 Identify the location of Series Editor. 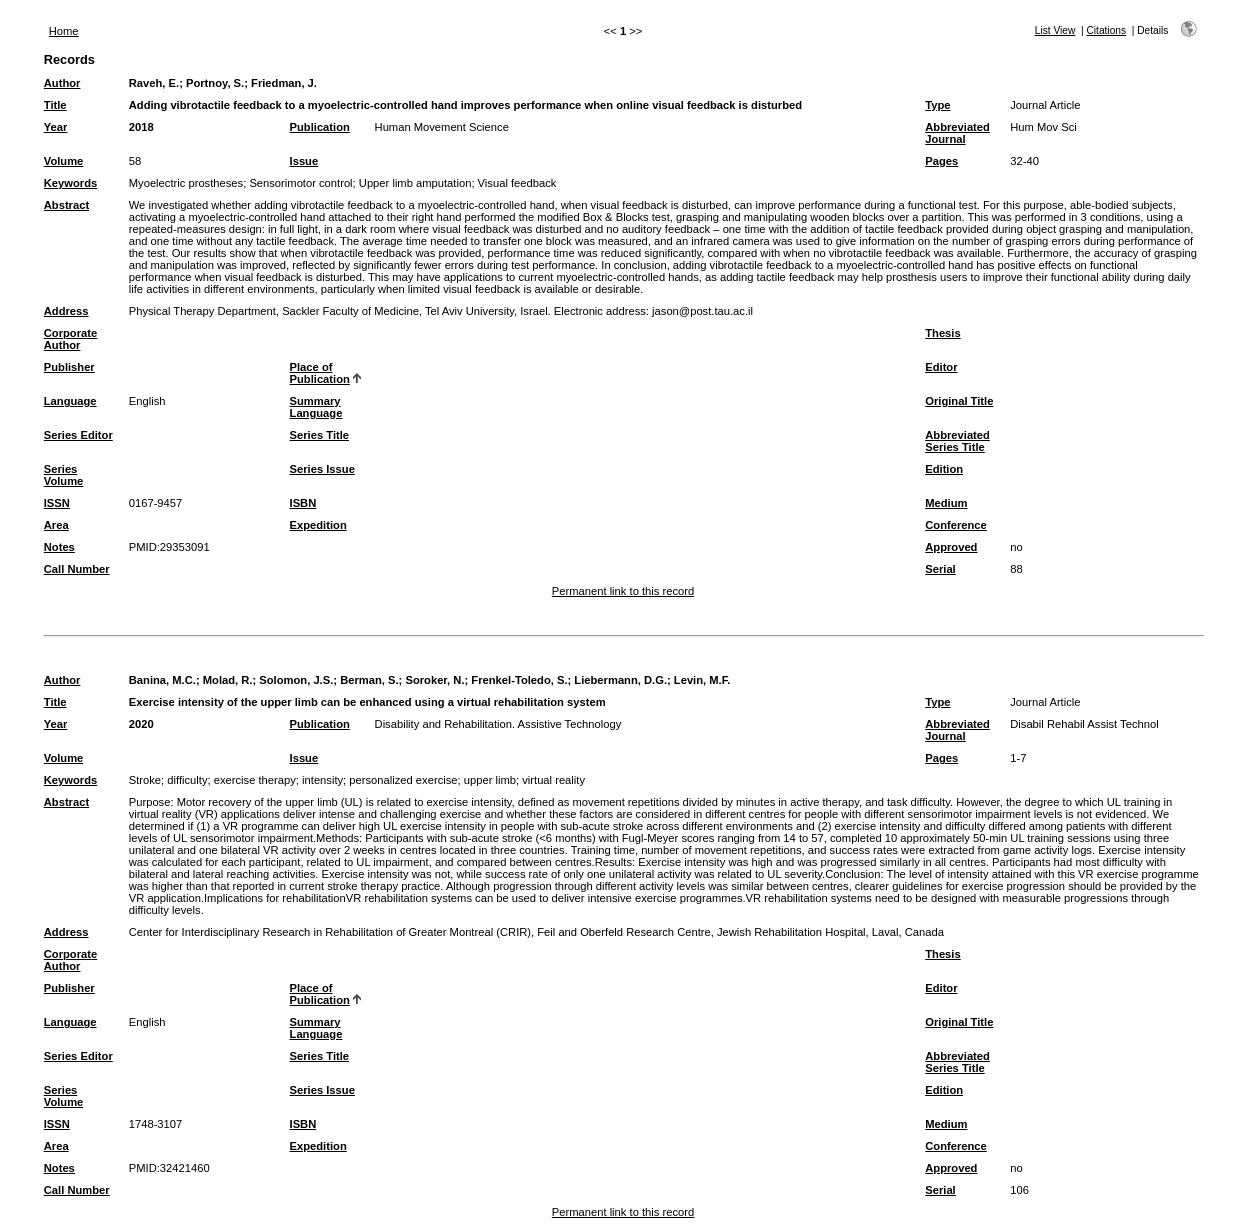
(78, 435).